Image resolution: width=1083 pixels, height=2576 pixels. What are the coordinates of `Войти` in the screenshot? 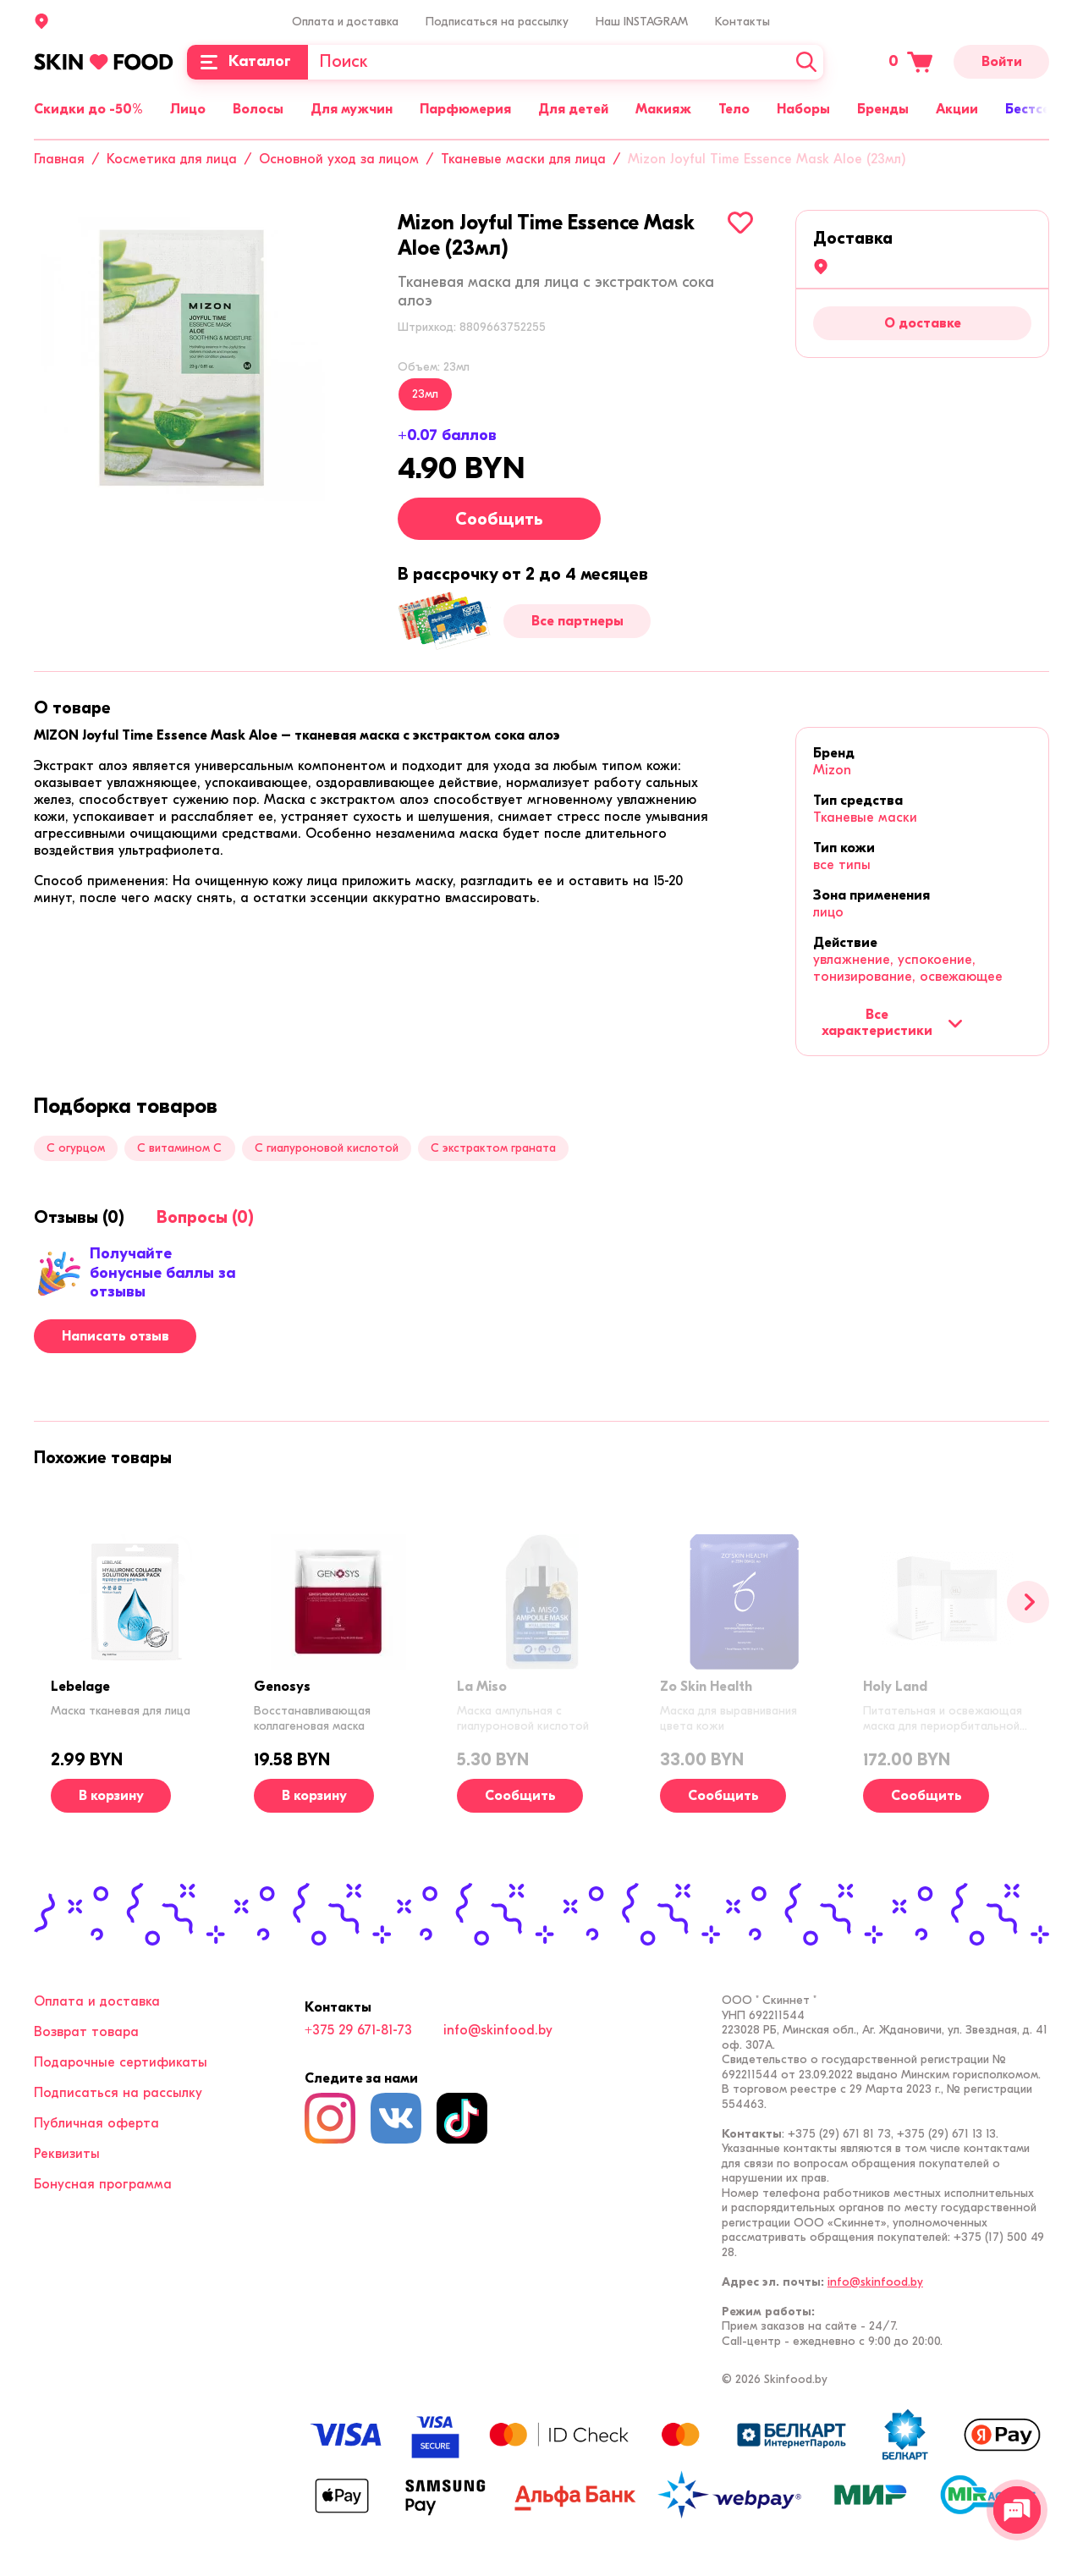 It's located at (1001, 61).